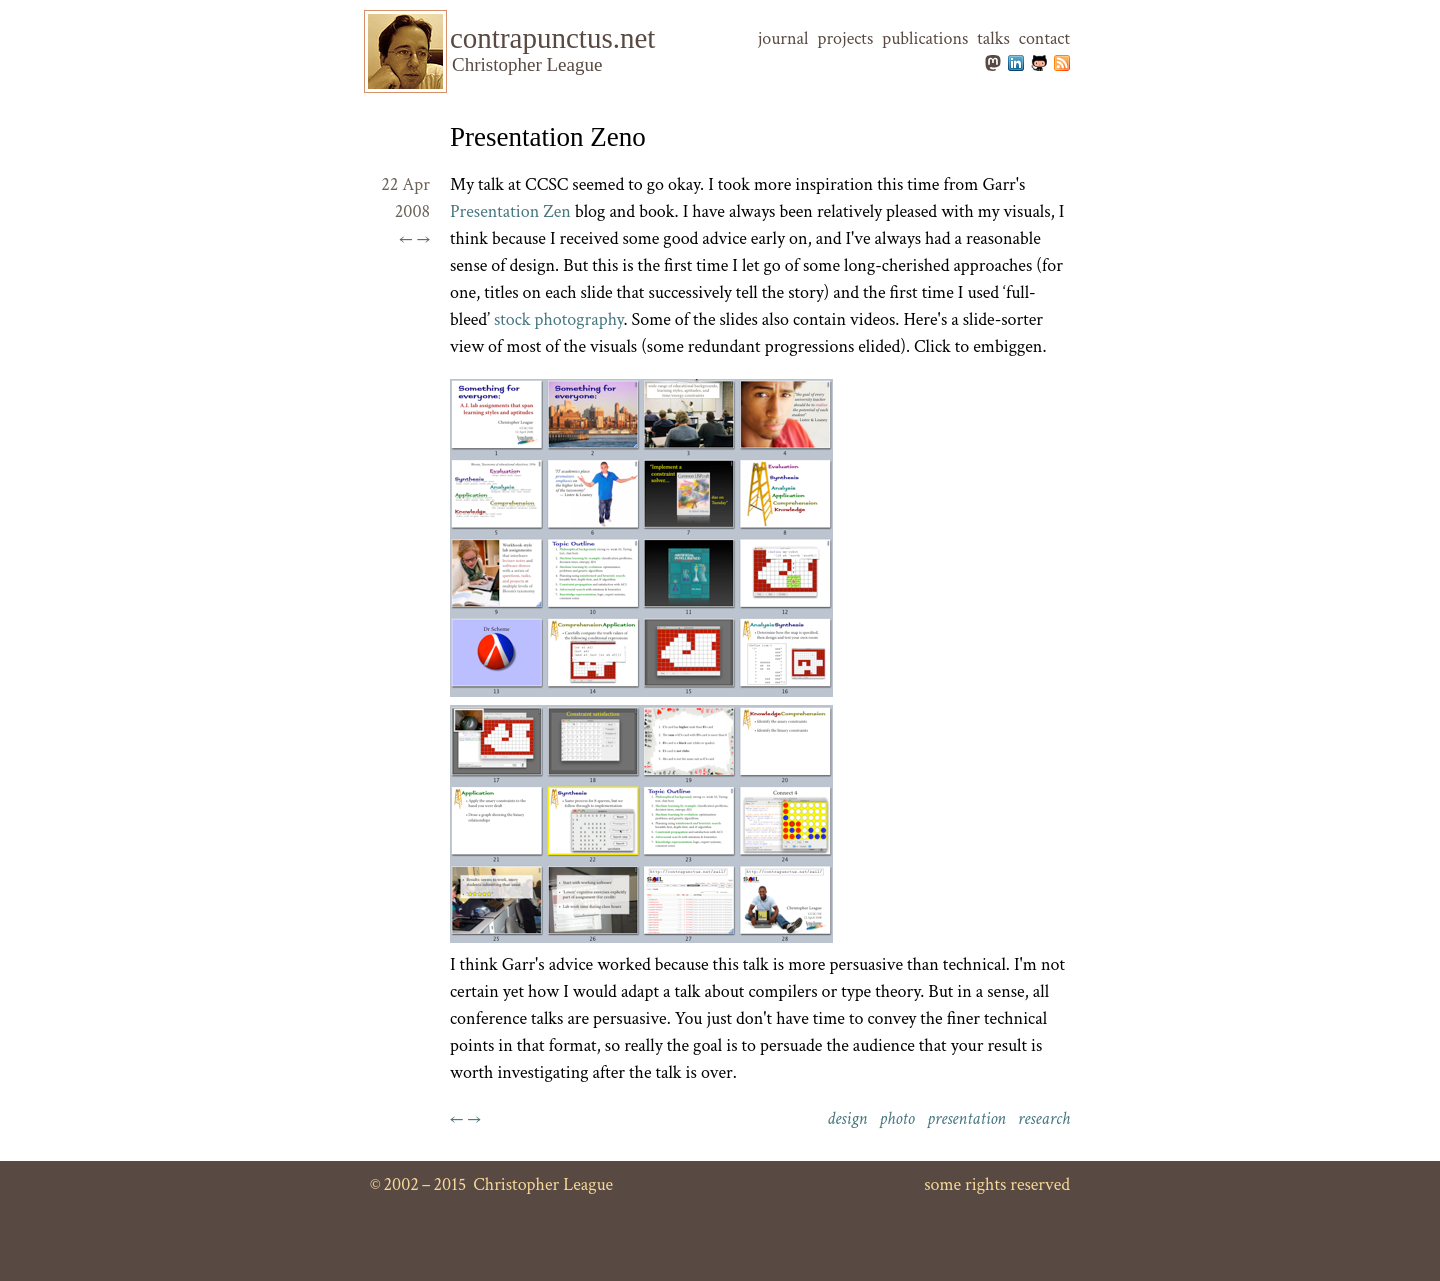  What do you see at coordinates (405, 184) in the screenshot?
I see `22 Apr` at bounding box center [405, 184].